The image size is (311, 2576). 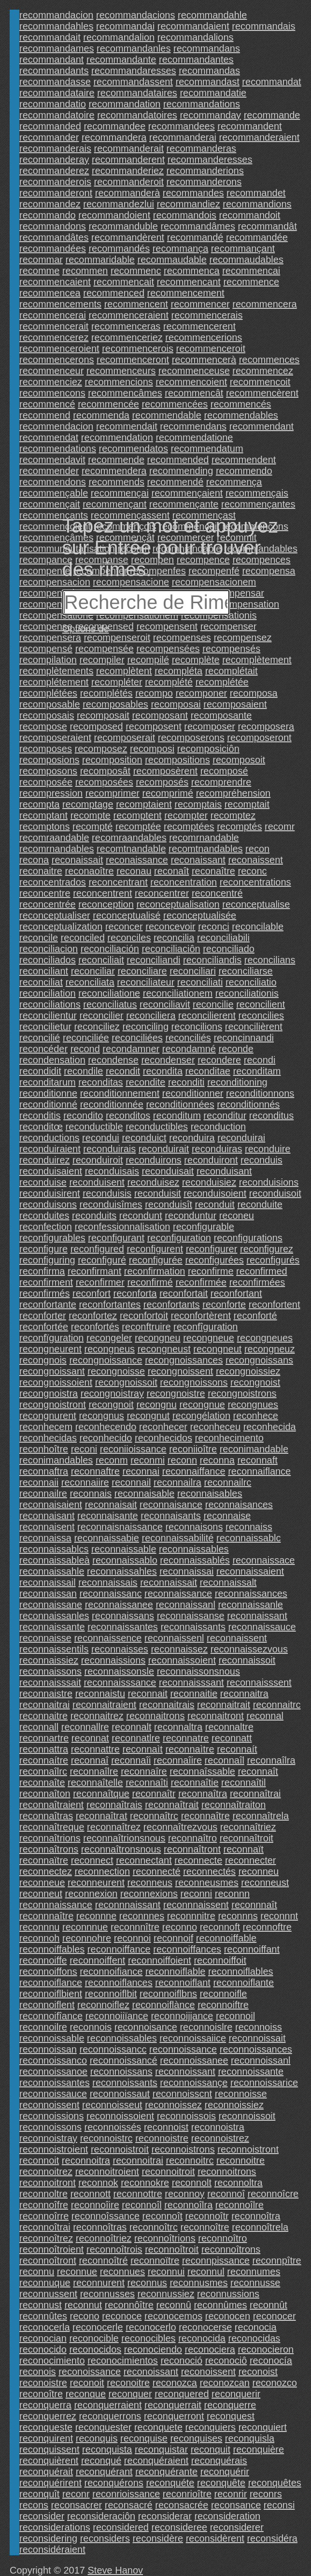 I want to click on reconnoîtro, so click(x=222, y=2238).